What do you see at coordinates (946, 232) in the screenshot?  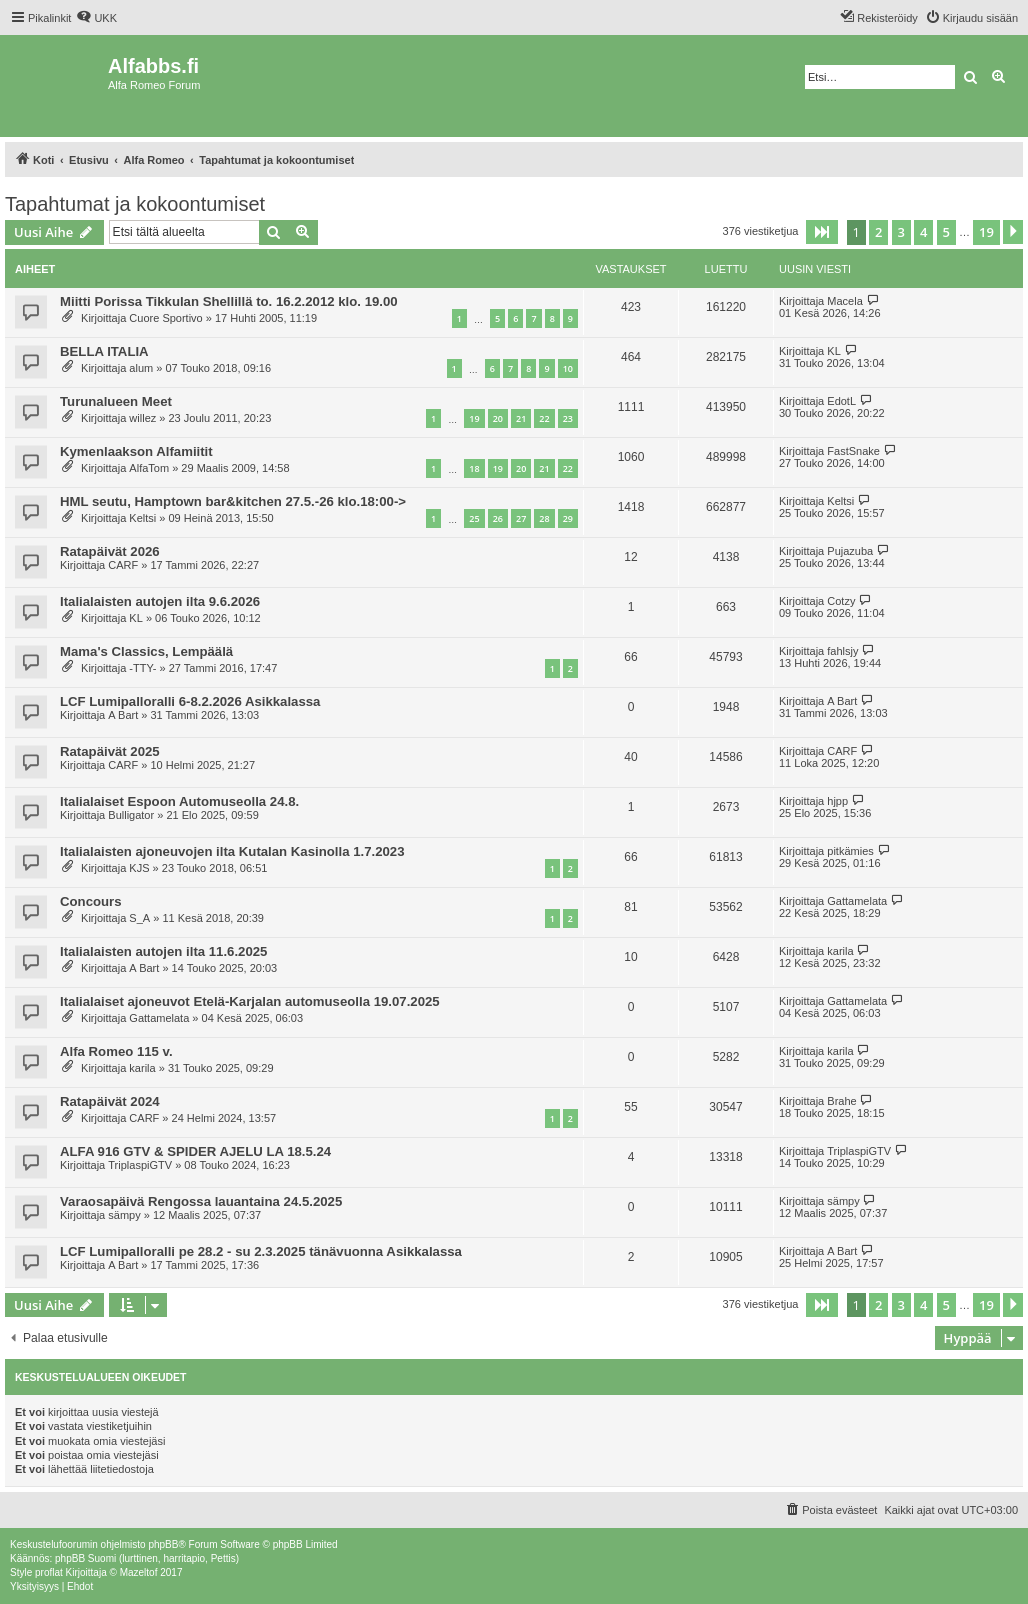 I see `5 [button]` at bounding box center [946, 232].